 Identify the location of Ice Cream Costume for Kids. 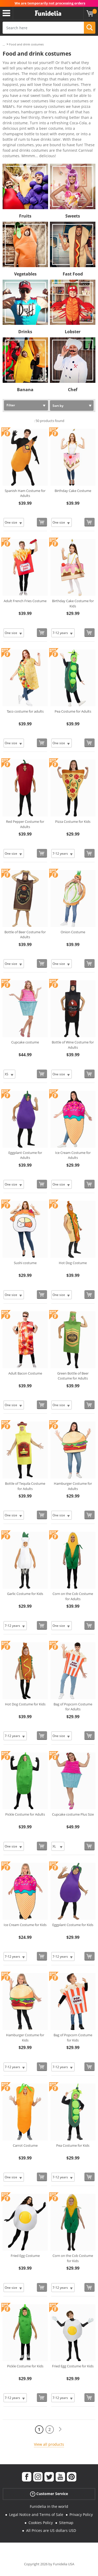
(25, 1924).